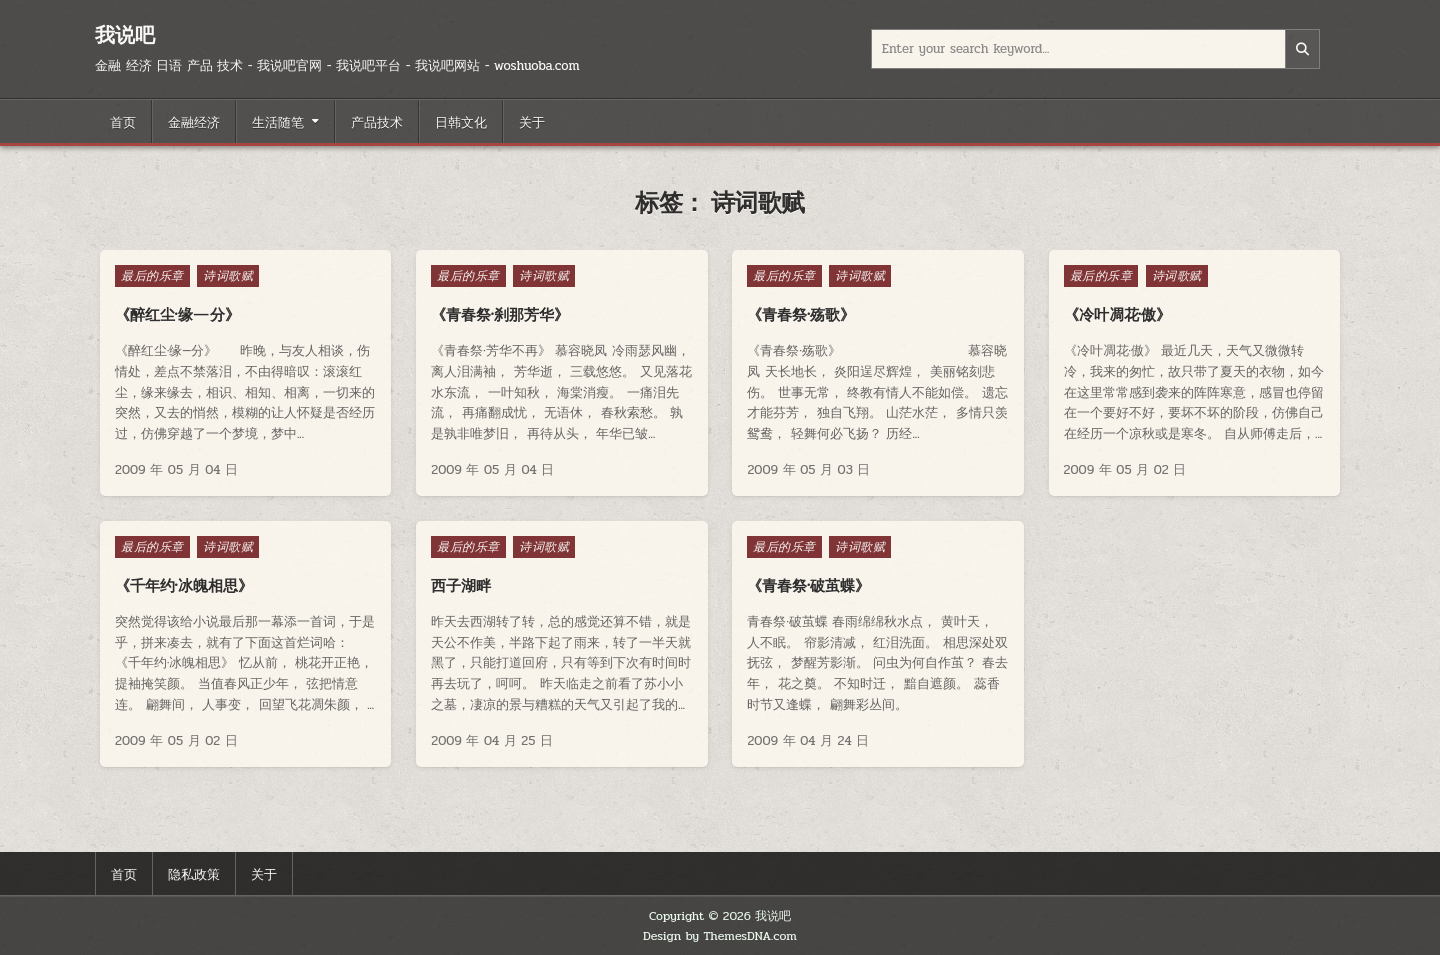 The height and width of the screenshot is (955, 1440). What do you see at coordinates (500, 314) in the screenshot?
I see `《青春祭·刹那芳华》` at bounding box center [500, 314].